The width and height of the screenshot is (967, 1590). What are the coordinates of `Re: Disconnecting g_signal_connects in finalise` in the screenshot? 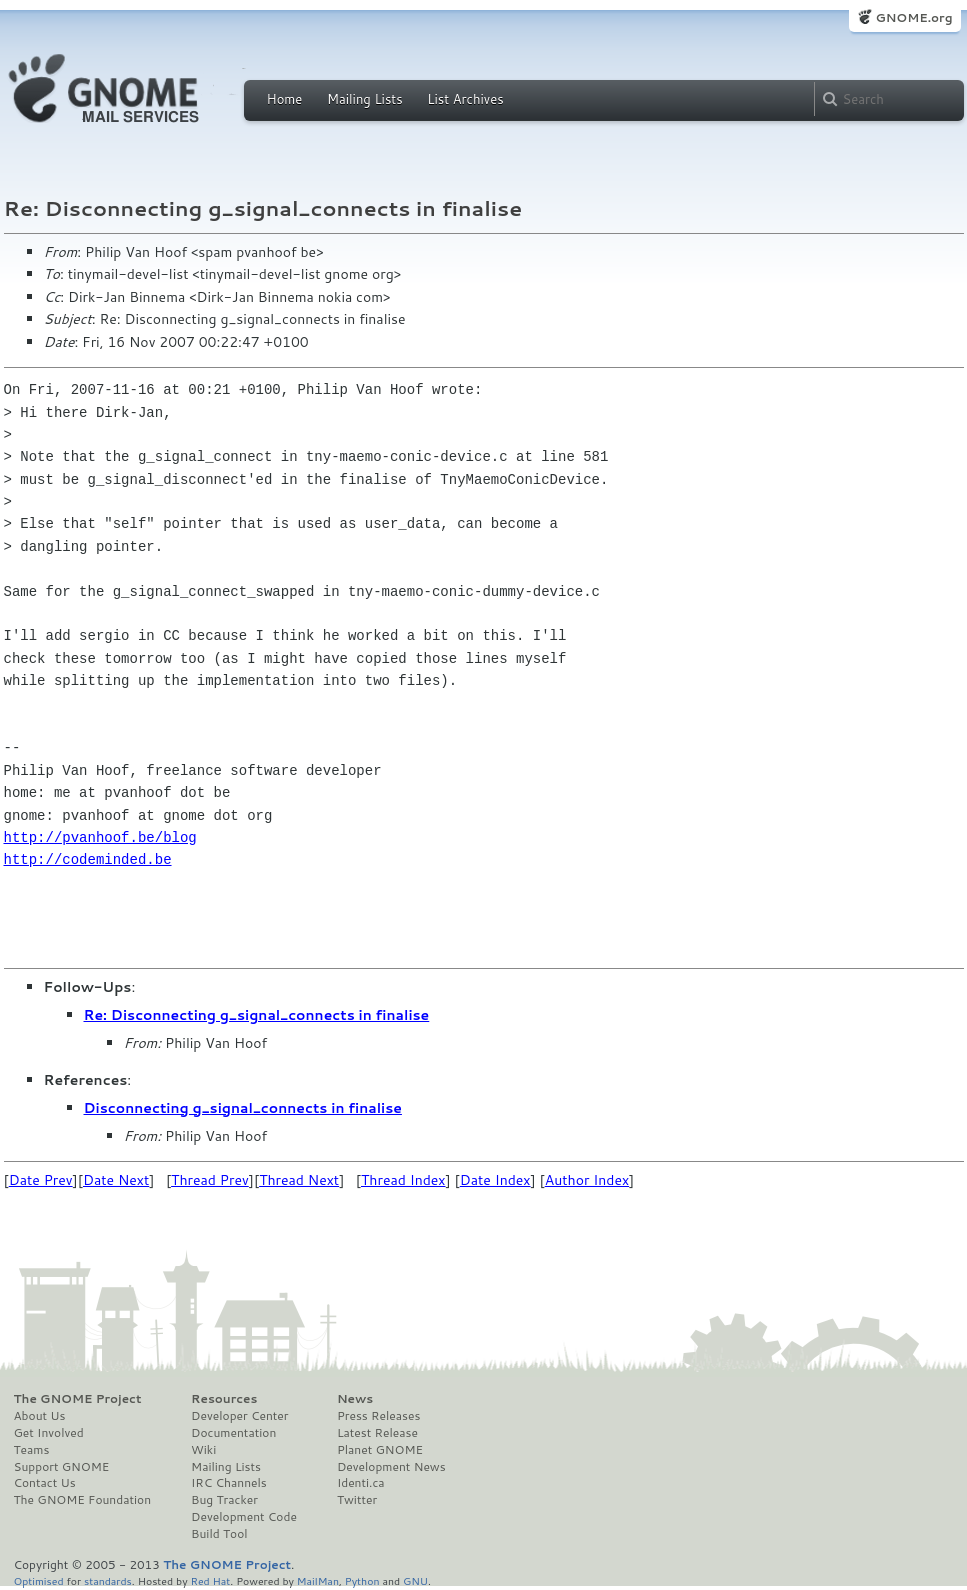 It's located at (257, 1015).